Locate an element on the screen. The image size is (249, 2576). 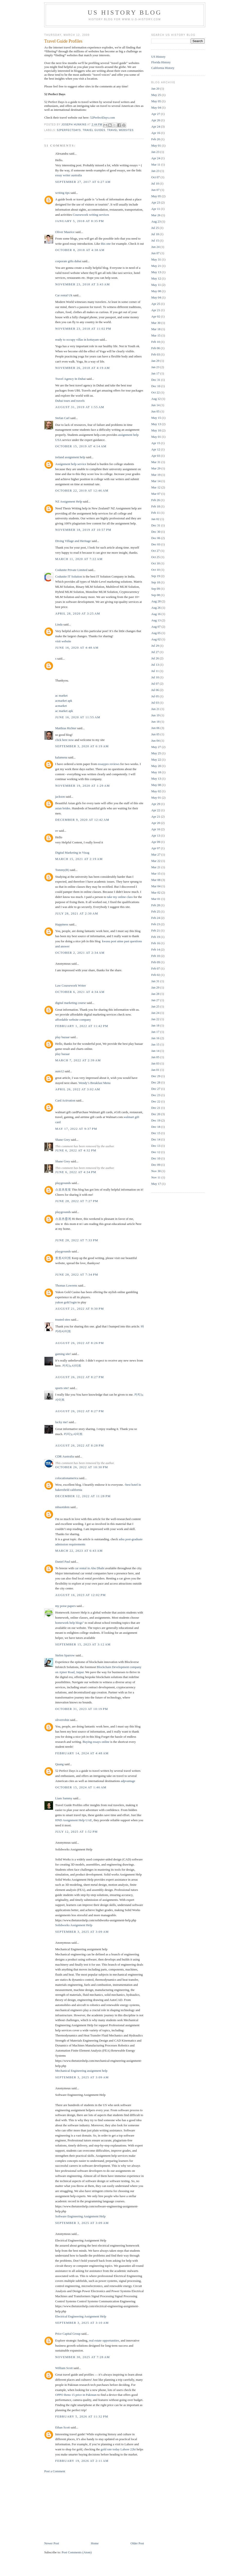
Jan 15 is located at coordinates (155, 1044).